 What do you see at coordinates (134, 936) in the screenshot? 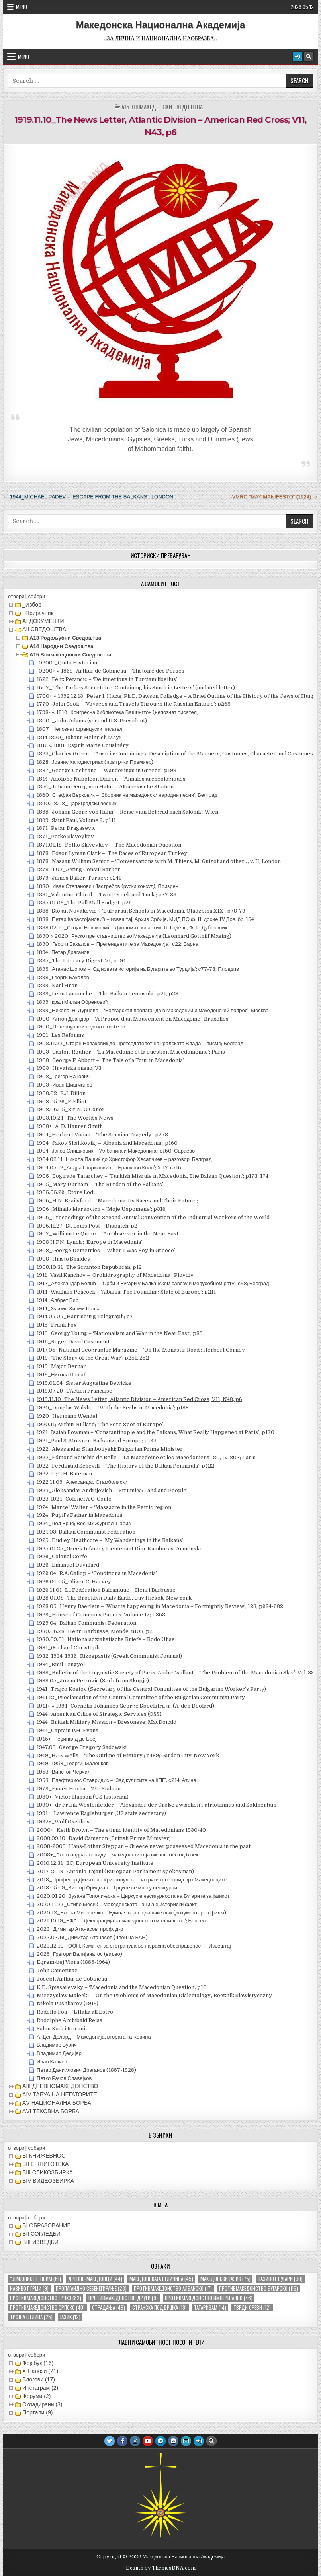
I see `1890 « 2020_Руско претставништво во Македонија (Leonhard Gotthilf Masing)` at bounding box center [134, 936].